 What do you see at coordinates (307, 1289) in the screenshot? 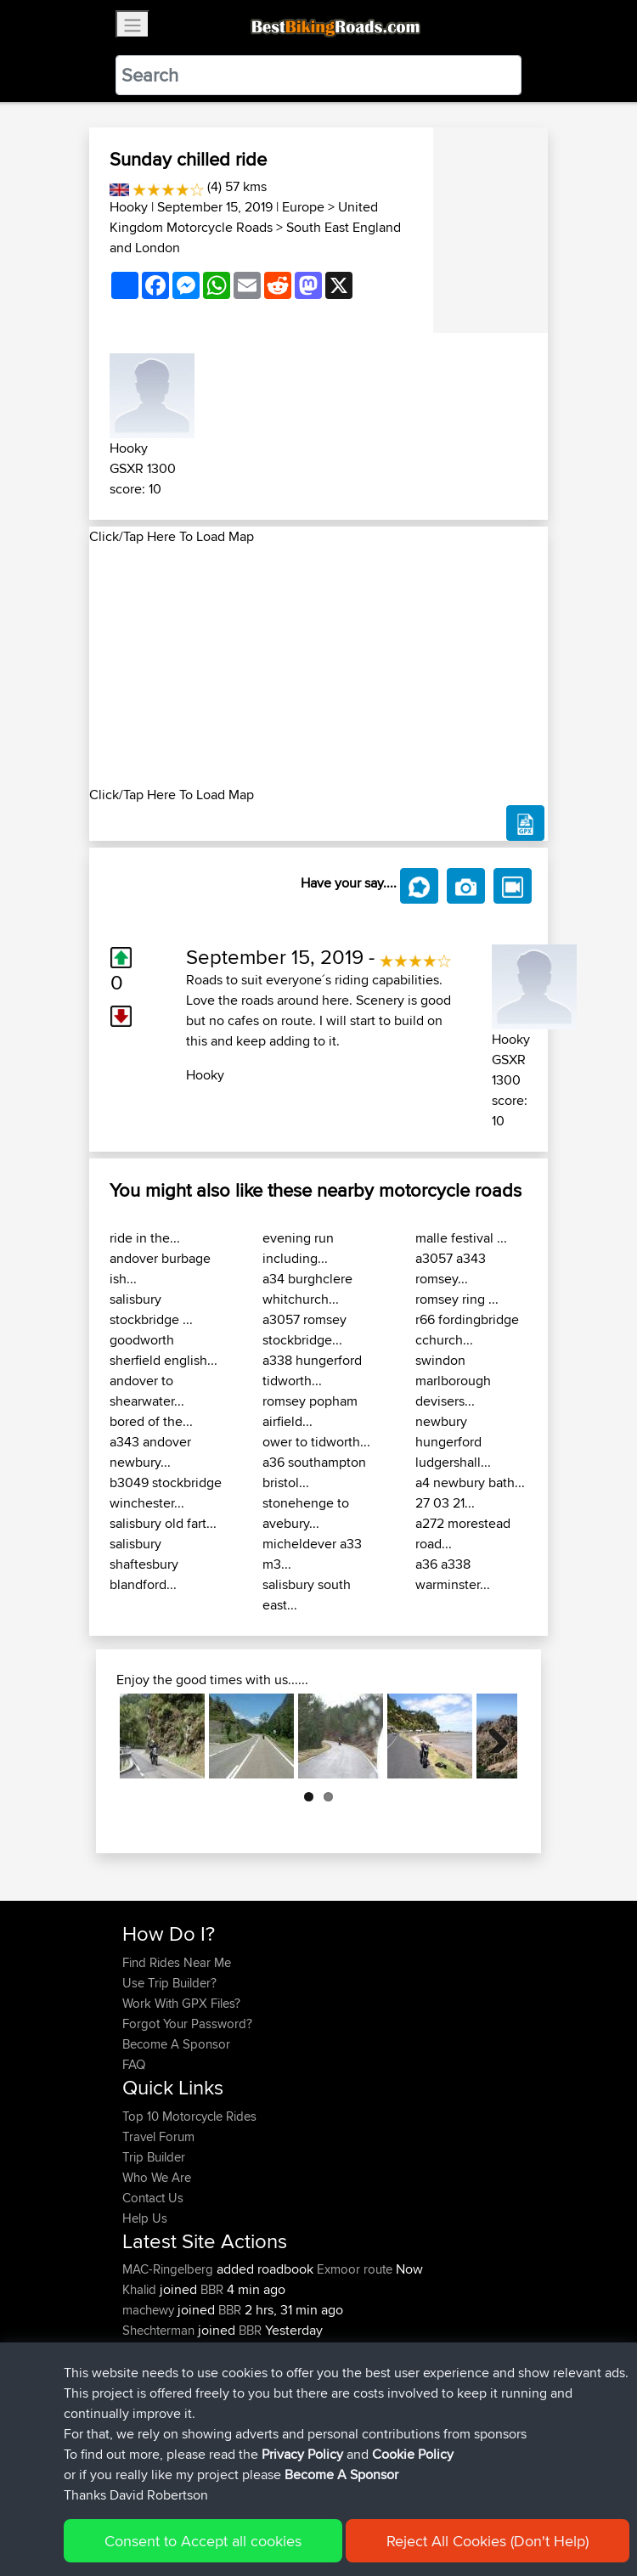
I see `a34 burghclere whitchurch...` at bounding box center [307, 1289].